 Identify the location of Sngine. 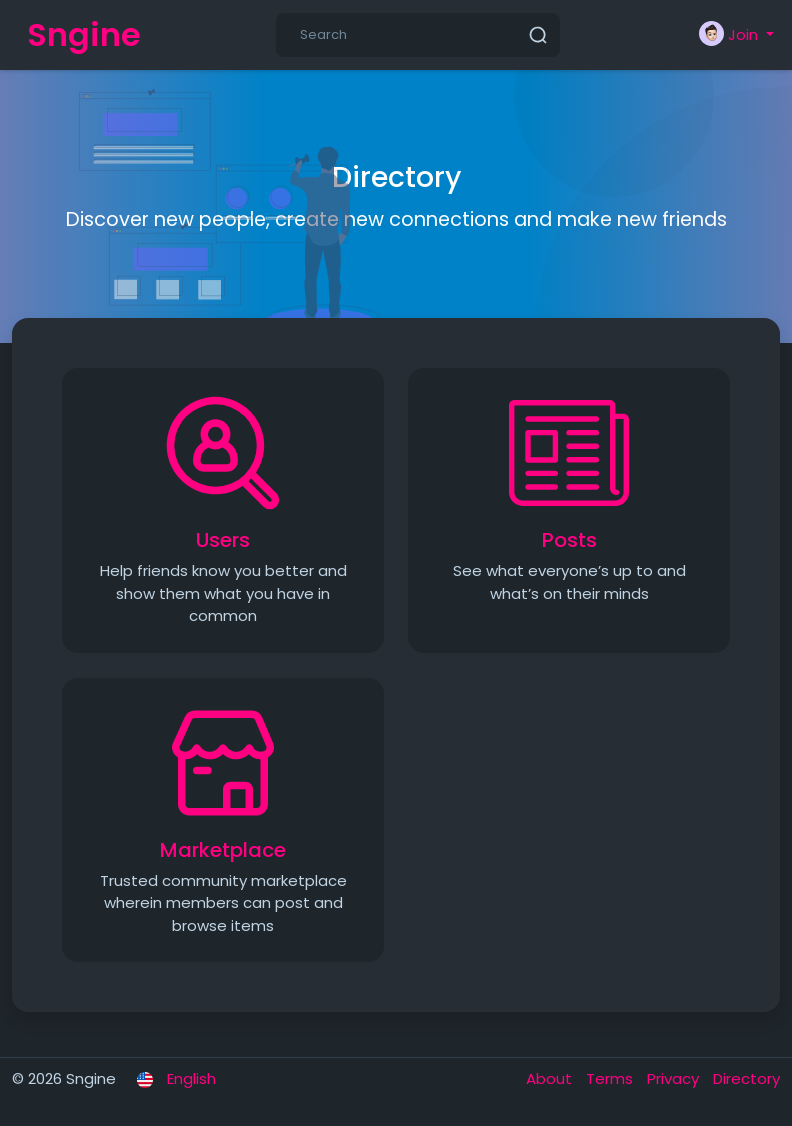
(84, 34).